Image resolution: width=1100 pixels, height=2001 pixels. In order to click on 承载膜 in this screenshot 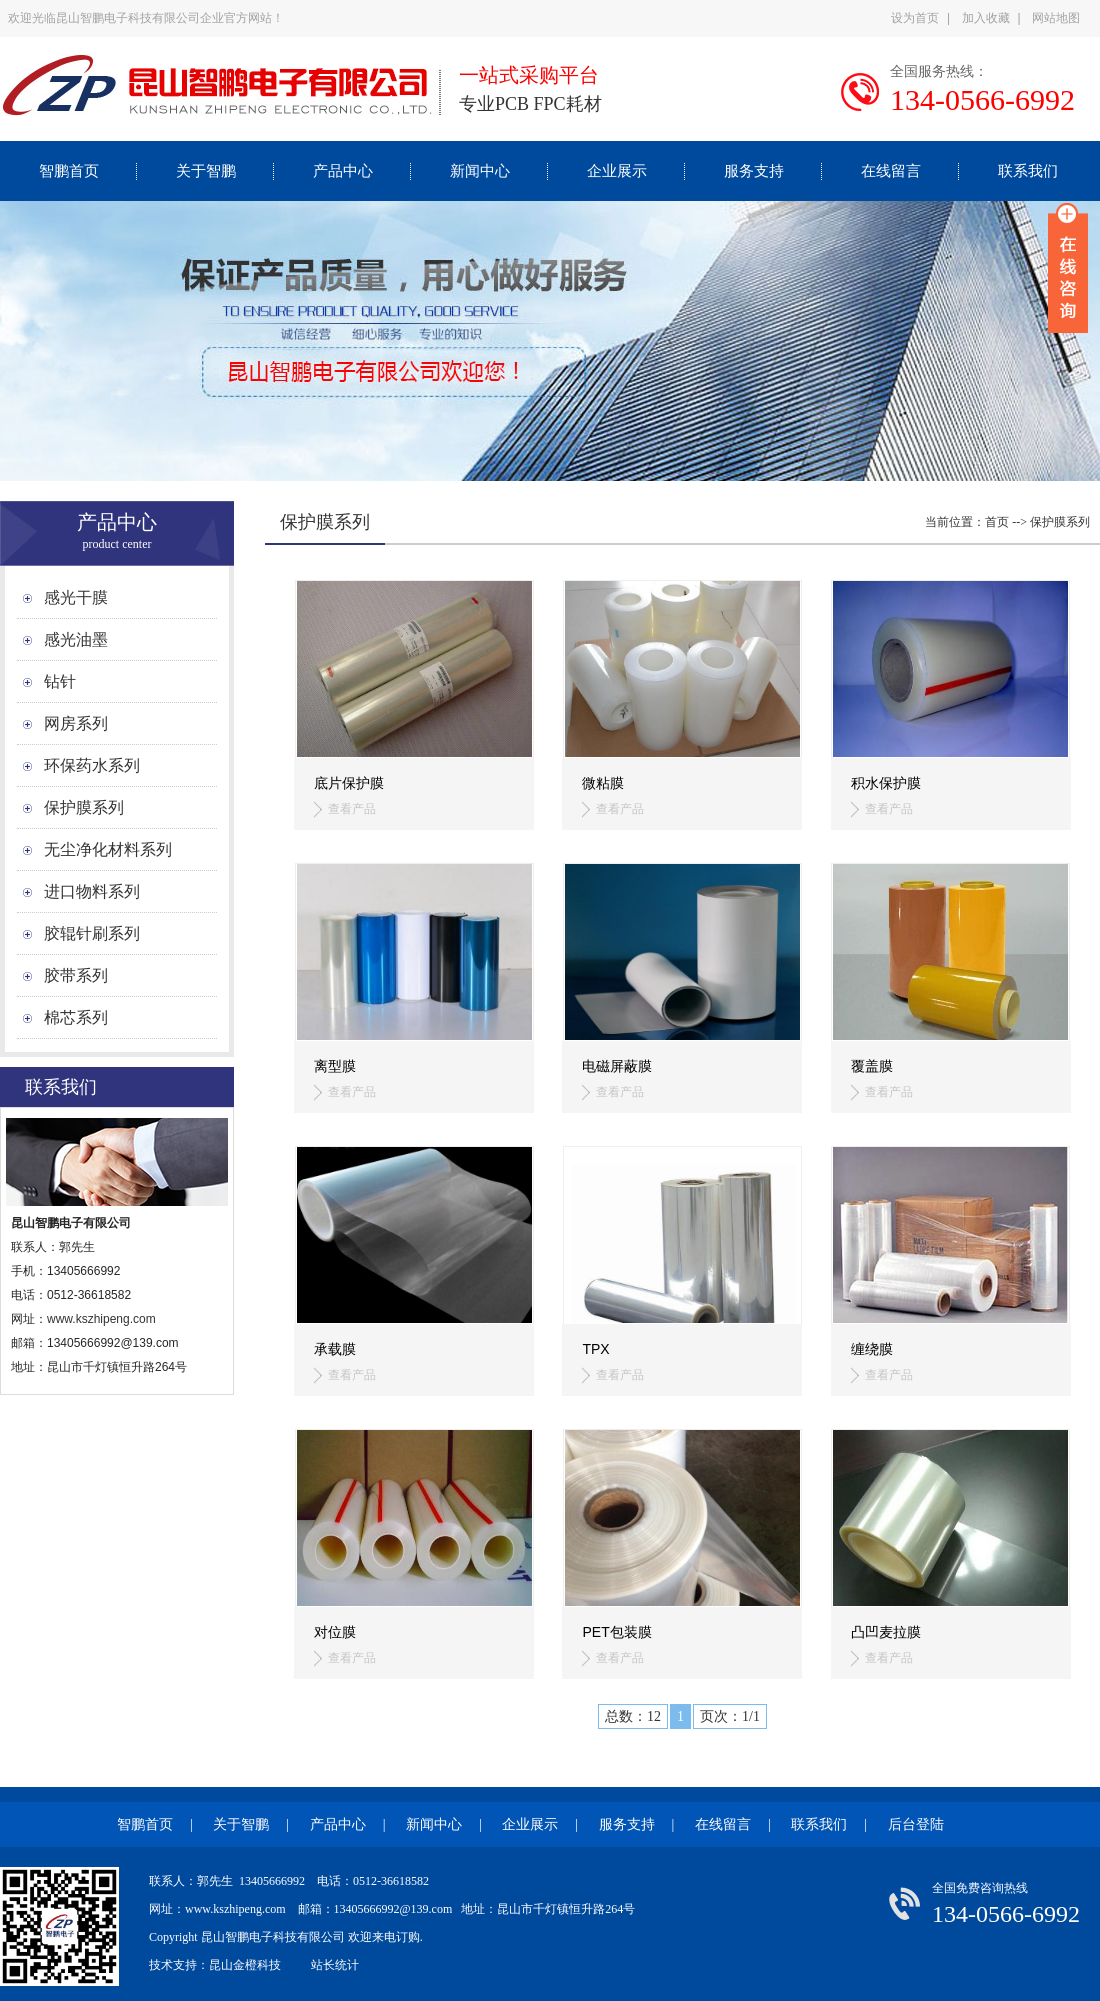, I will do `click(335, 1349)`.